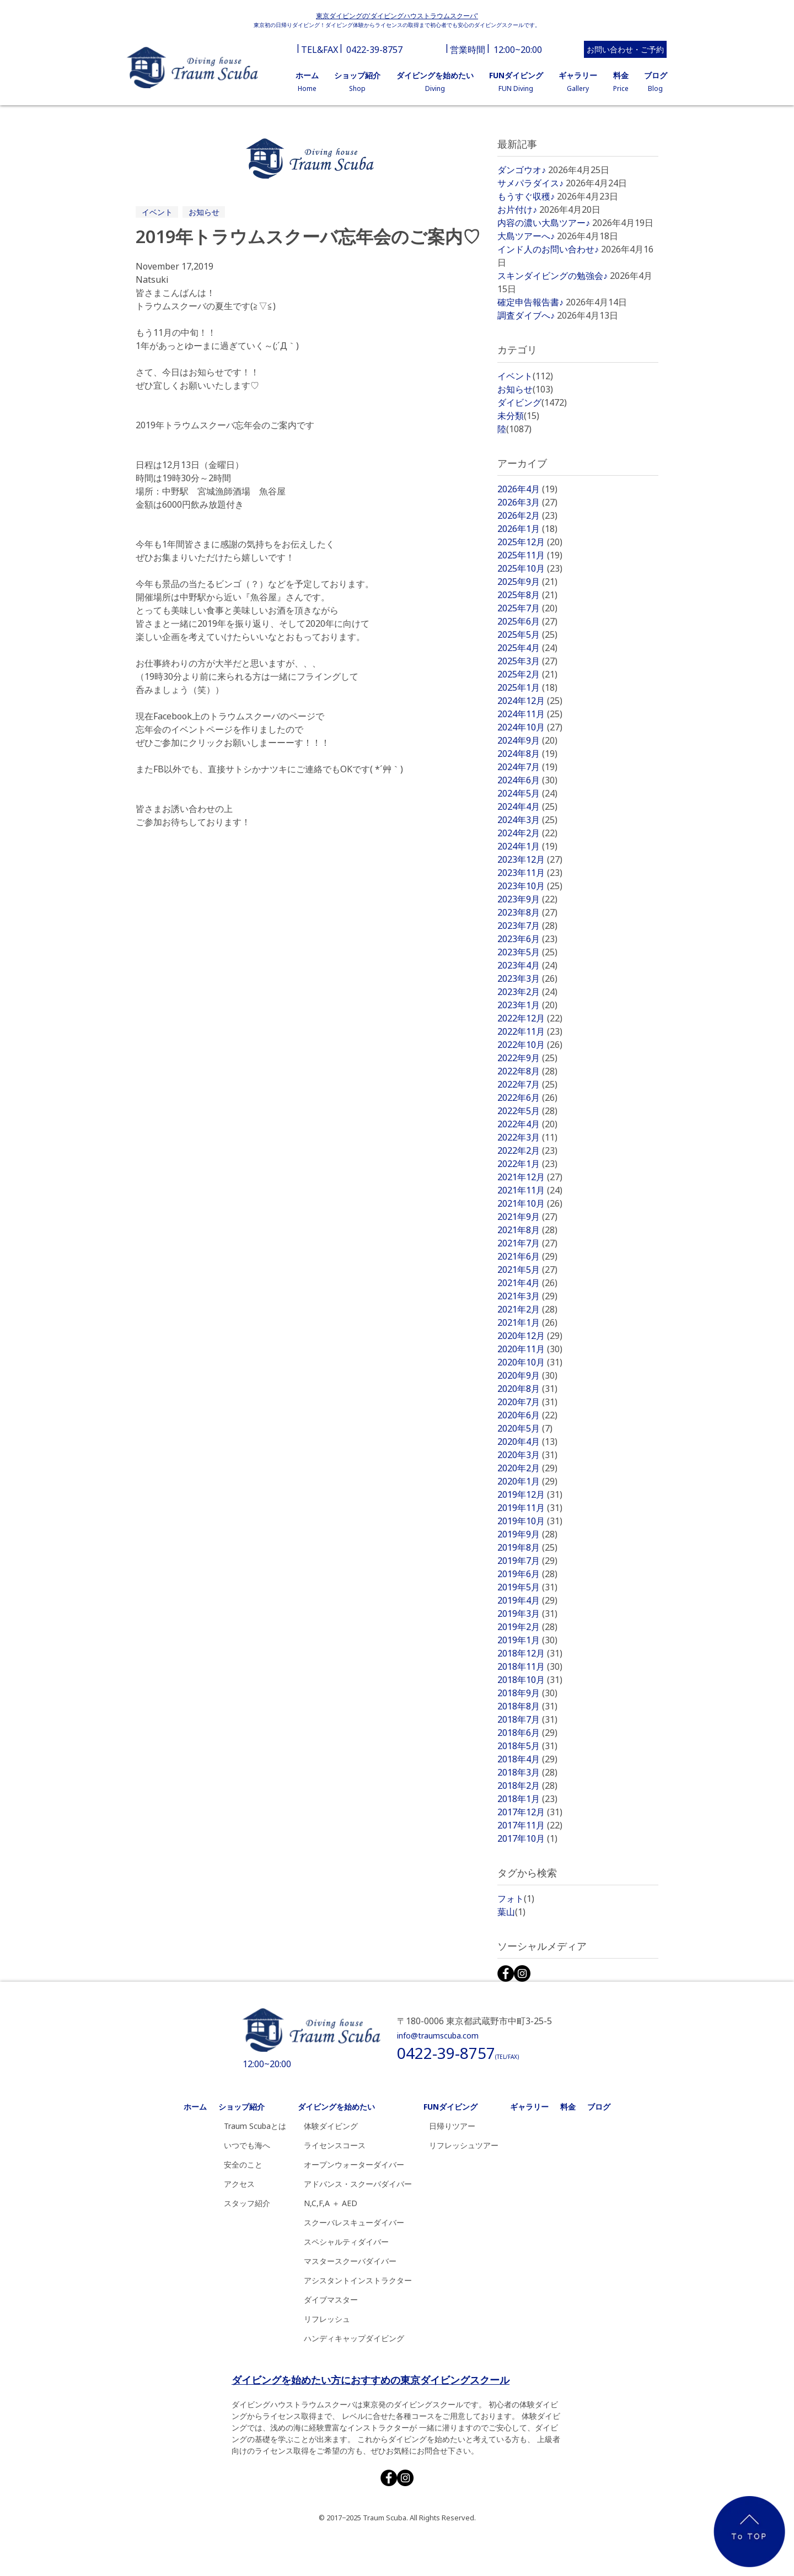 The width and height of the screenshot is (794, 2576). What do you see at coordinates (527, 753) in the screenshot?
I see `2024年8月` at bounding box center [527, 753].